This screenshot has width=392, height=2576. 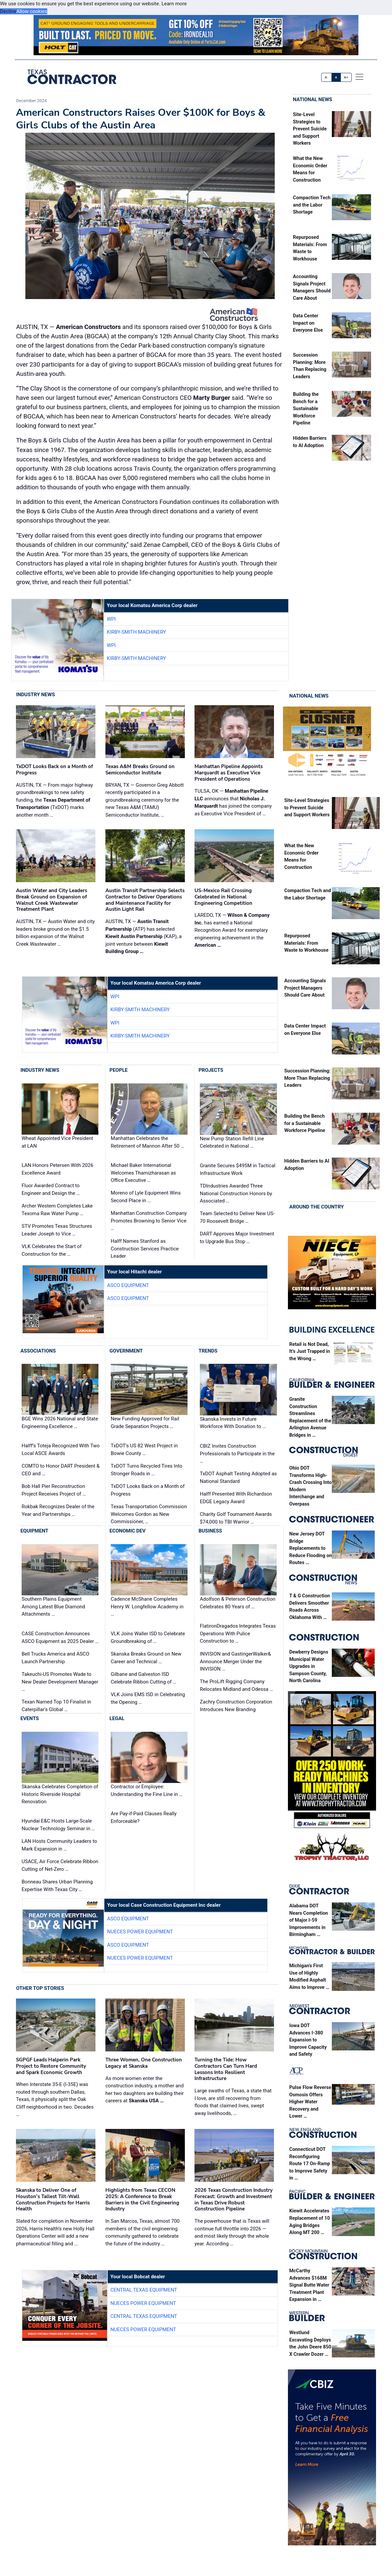 I want to click on Industry News, so click(x=35, y=695).